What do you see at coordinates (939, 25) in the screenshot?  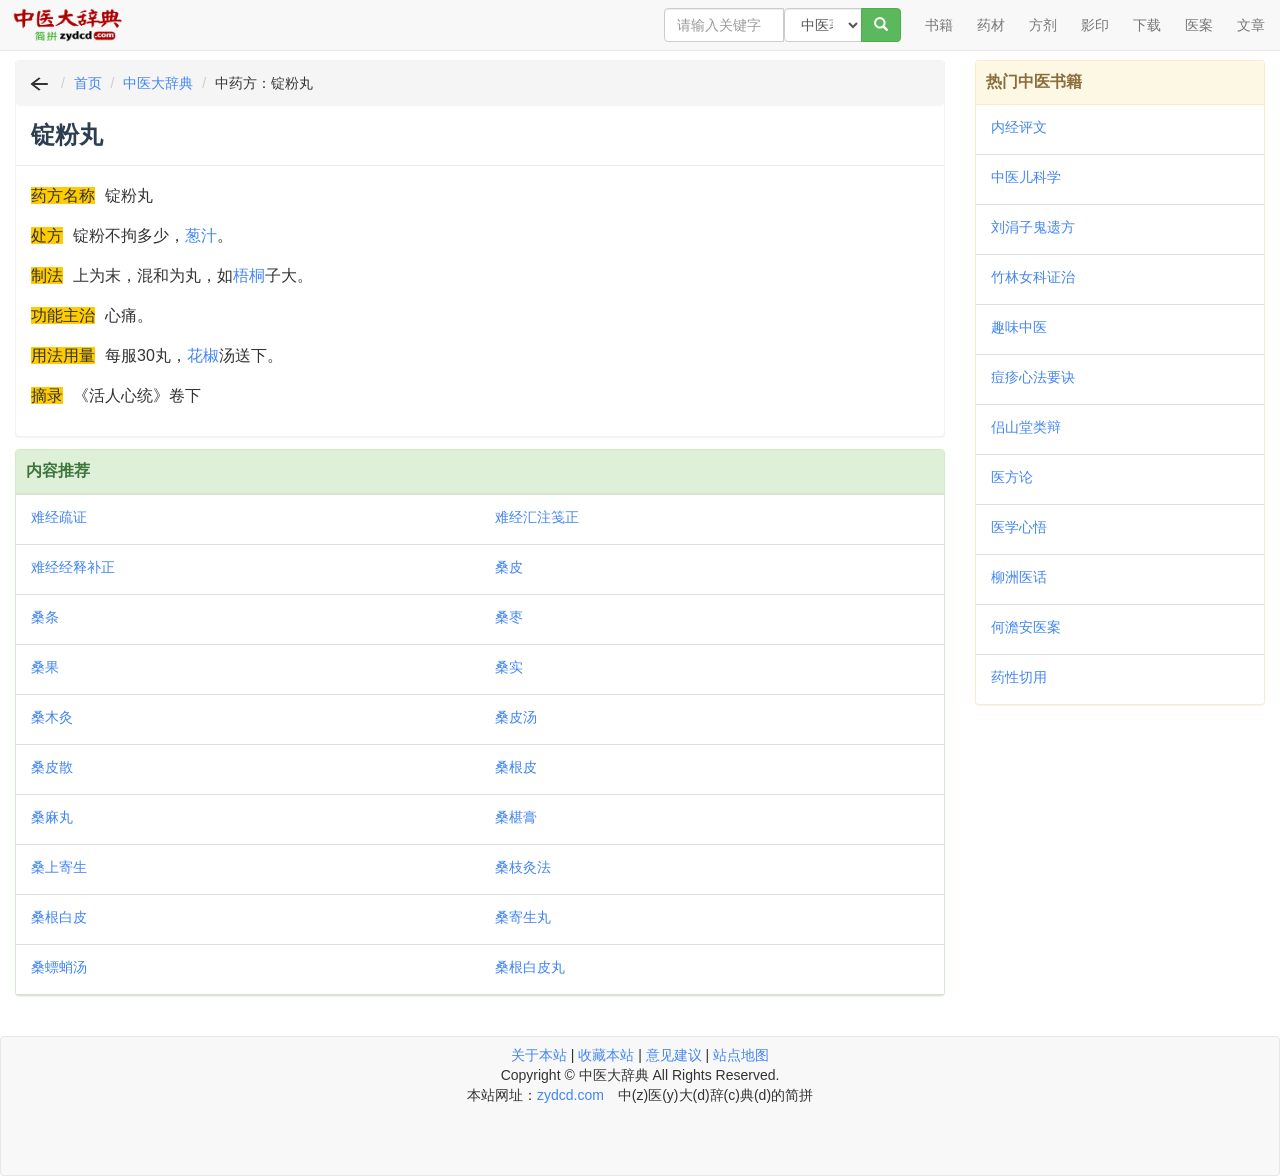 I see `书籍` at bounding box center [939, 25].